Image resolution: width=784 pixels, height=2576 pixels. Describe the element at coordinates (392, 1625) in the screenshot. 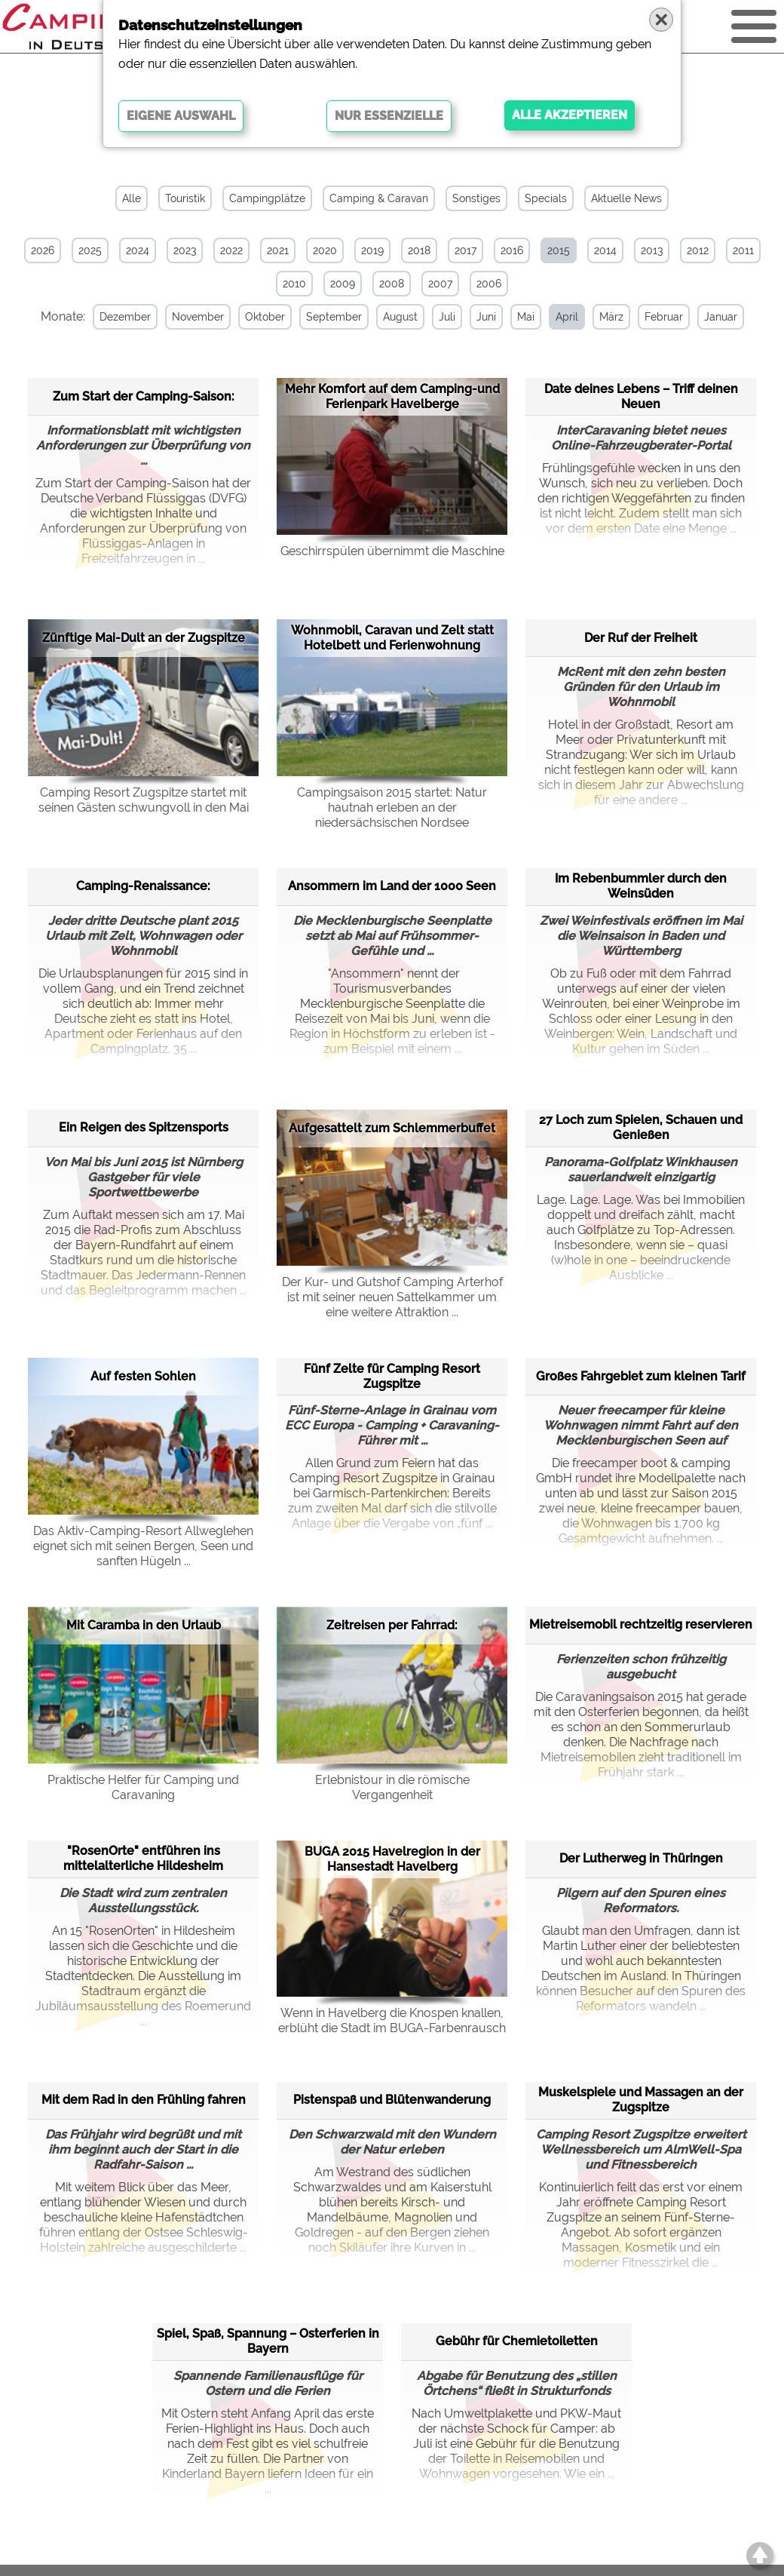

I see `Zeitreisen per Fahrrad:` at that location.